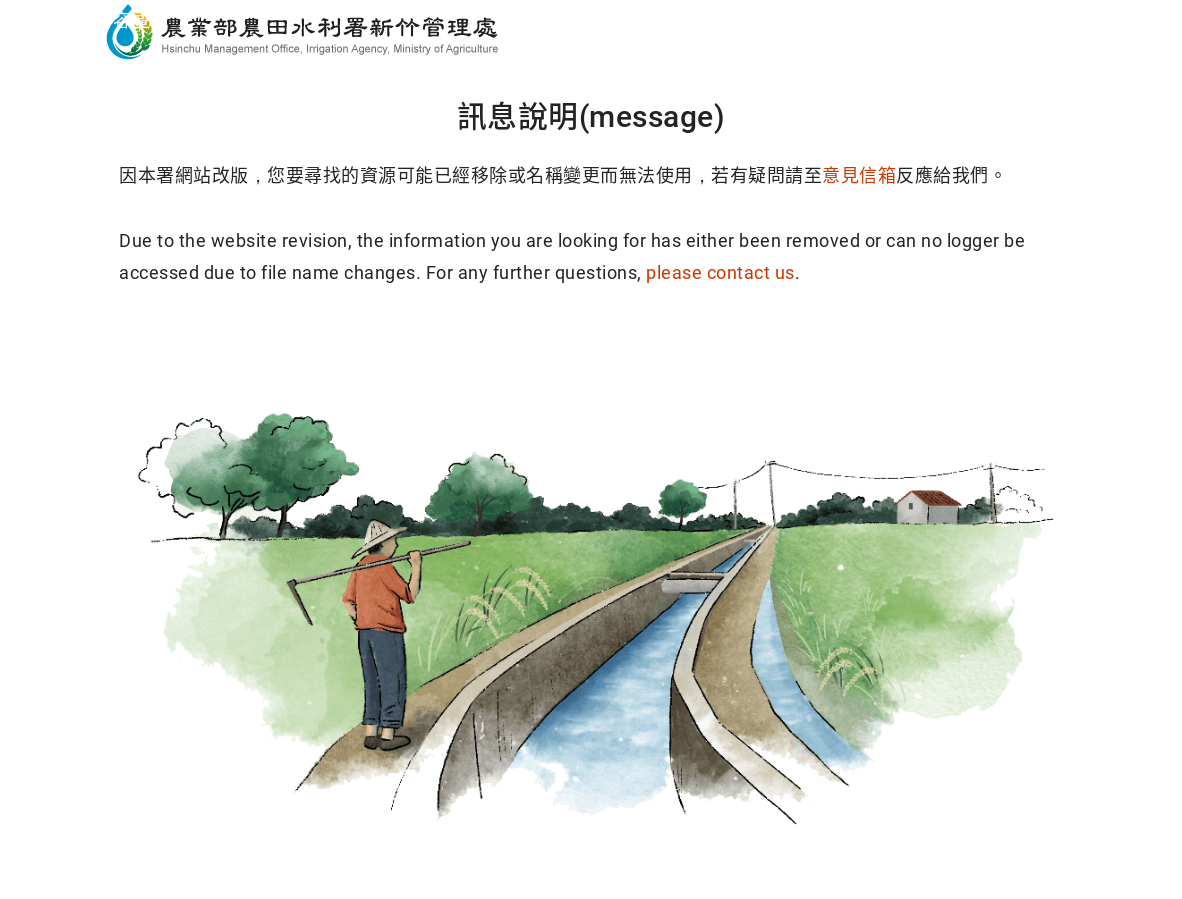 Image resolution: width=1182 pixels, height=899 pixels. Describe the element at coordinates (859, 175) in the screenshot. I see `意見信箱` at that location.